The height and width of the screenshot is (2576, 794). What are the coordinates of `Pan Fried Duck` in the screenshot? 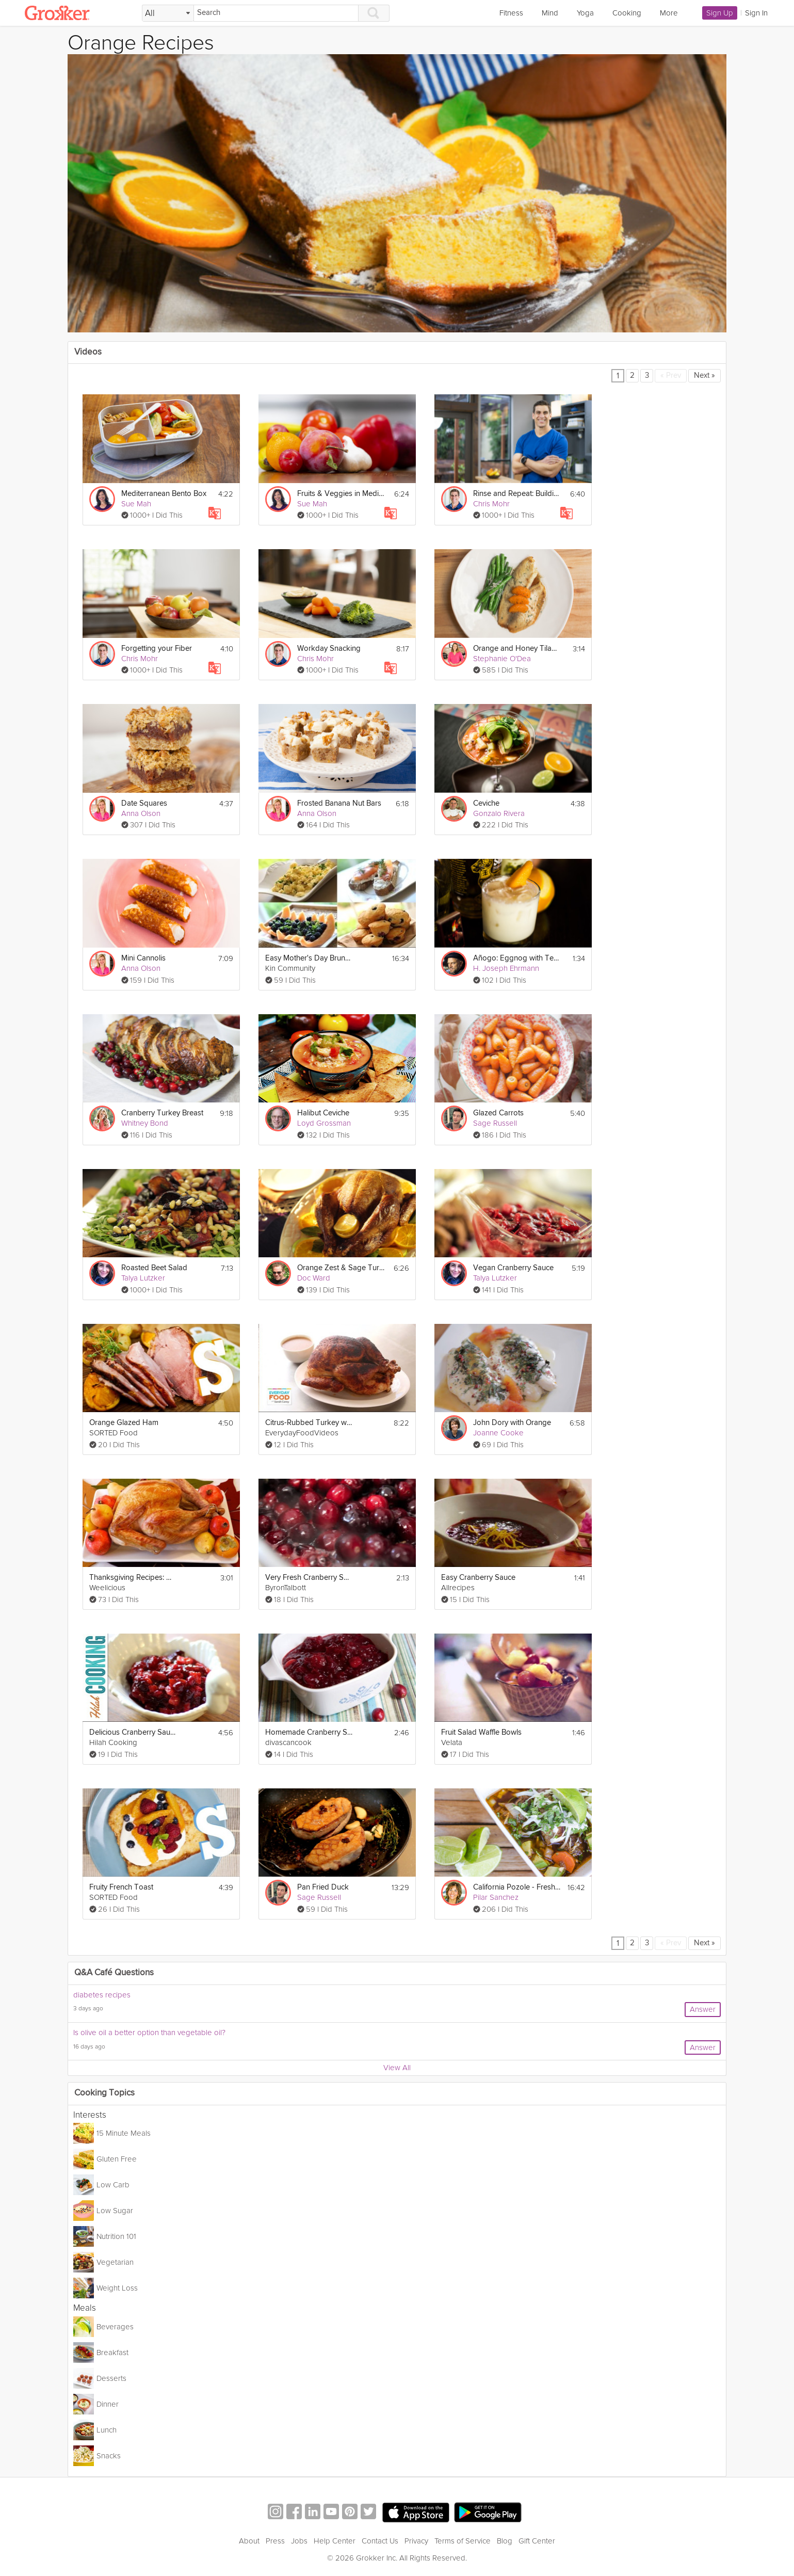 It's located at (323, 1887).